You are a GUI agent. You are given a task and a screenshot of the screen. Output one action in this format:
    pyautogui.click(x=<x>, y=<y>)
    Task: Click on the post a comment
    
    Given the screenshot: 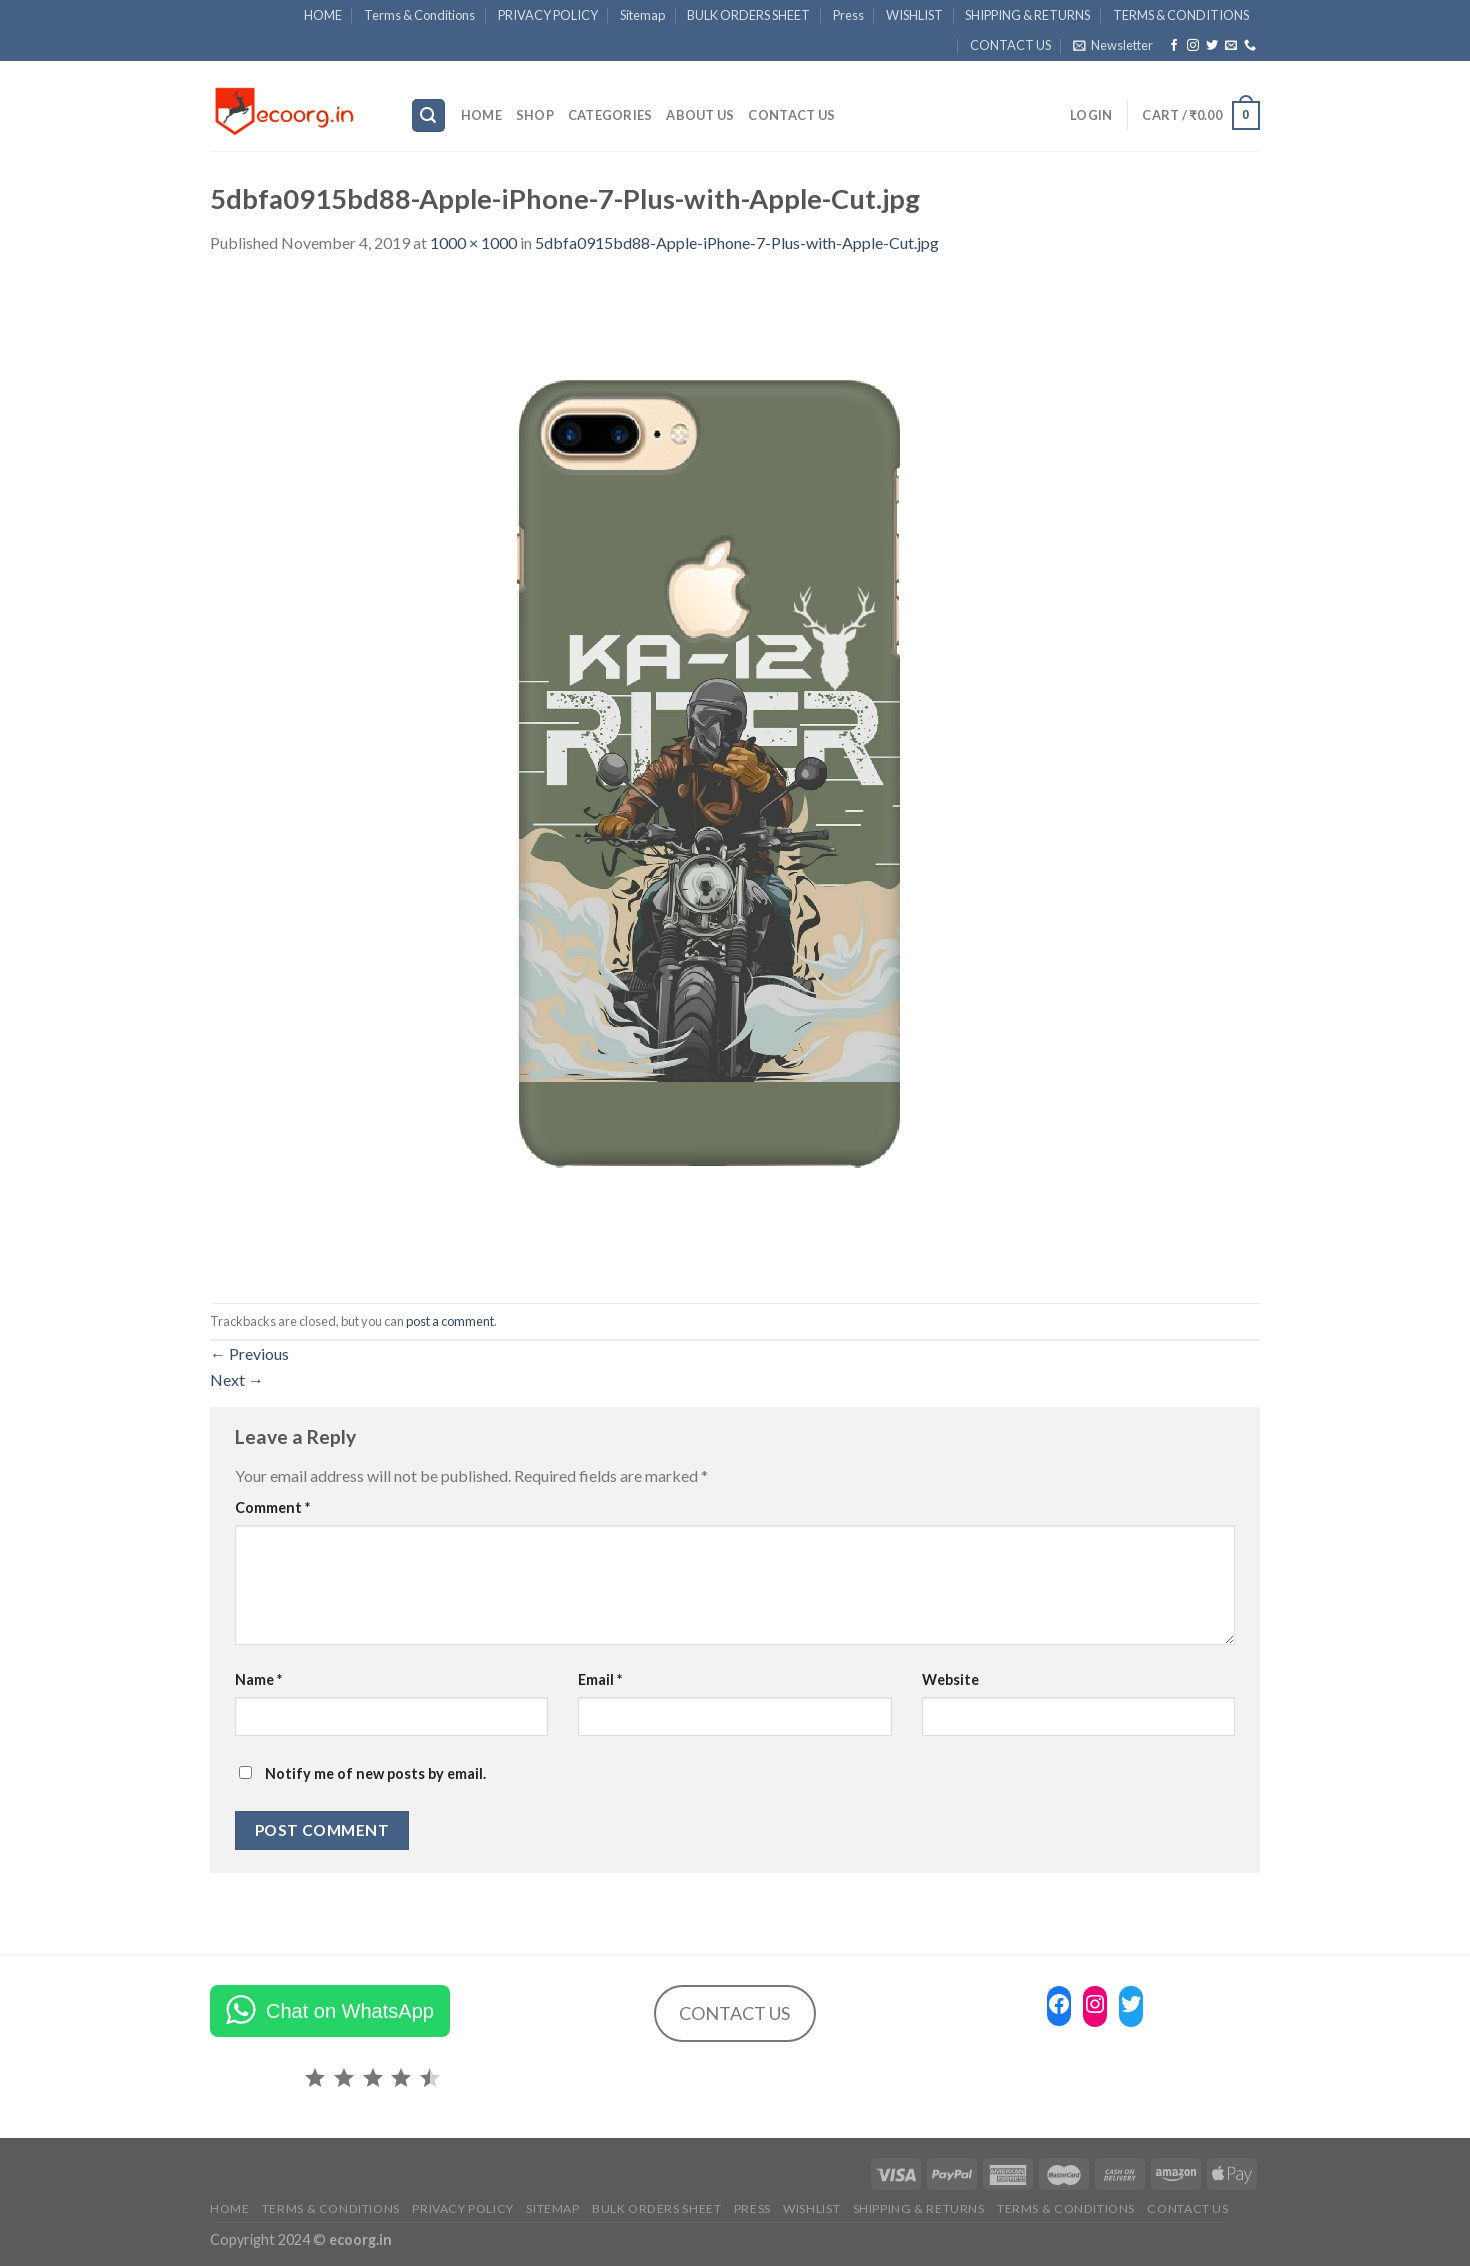 What is the action you would take?
    pyautogui.click(x=450, y=1321)
    